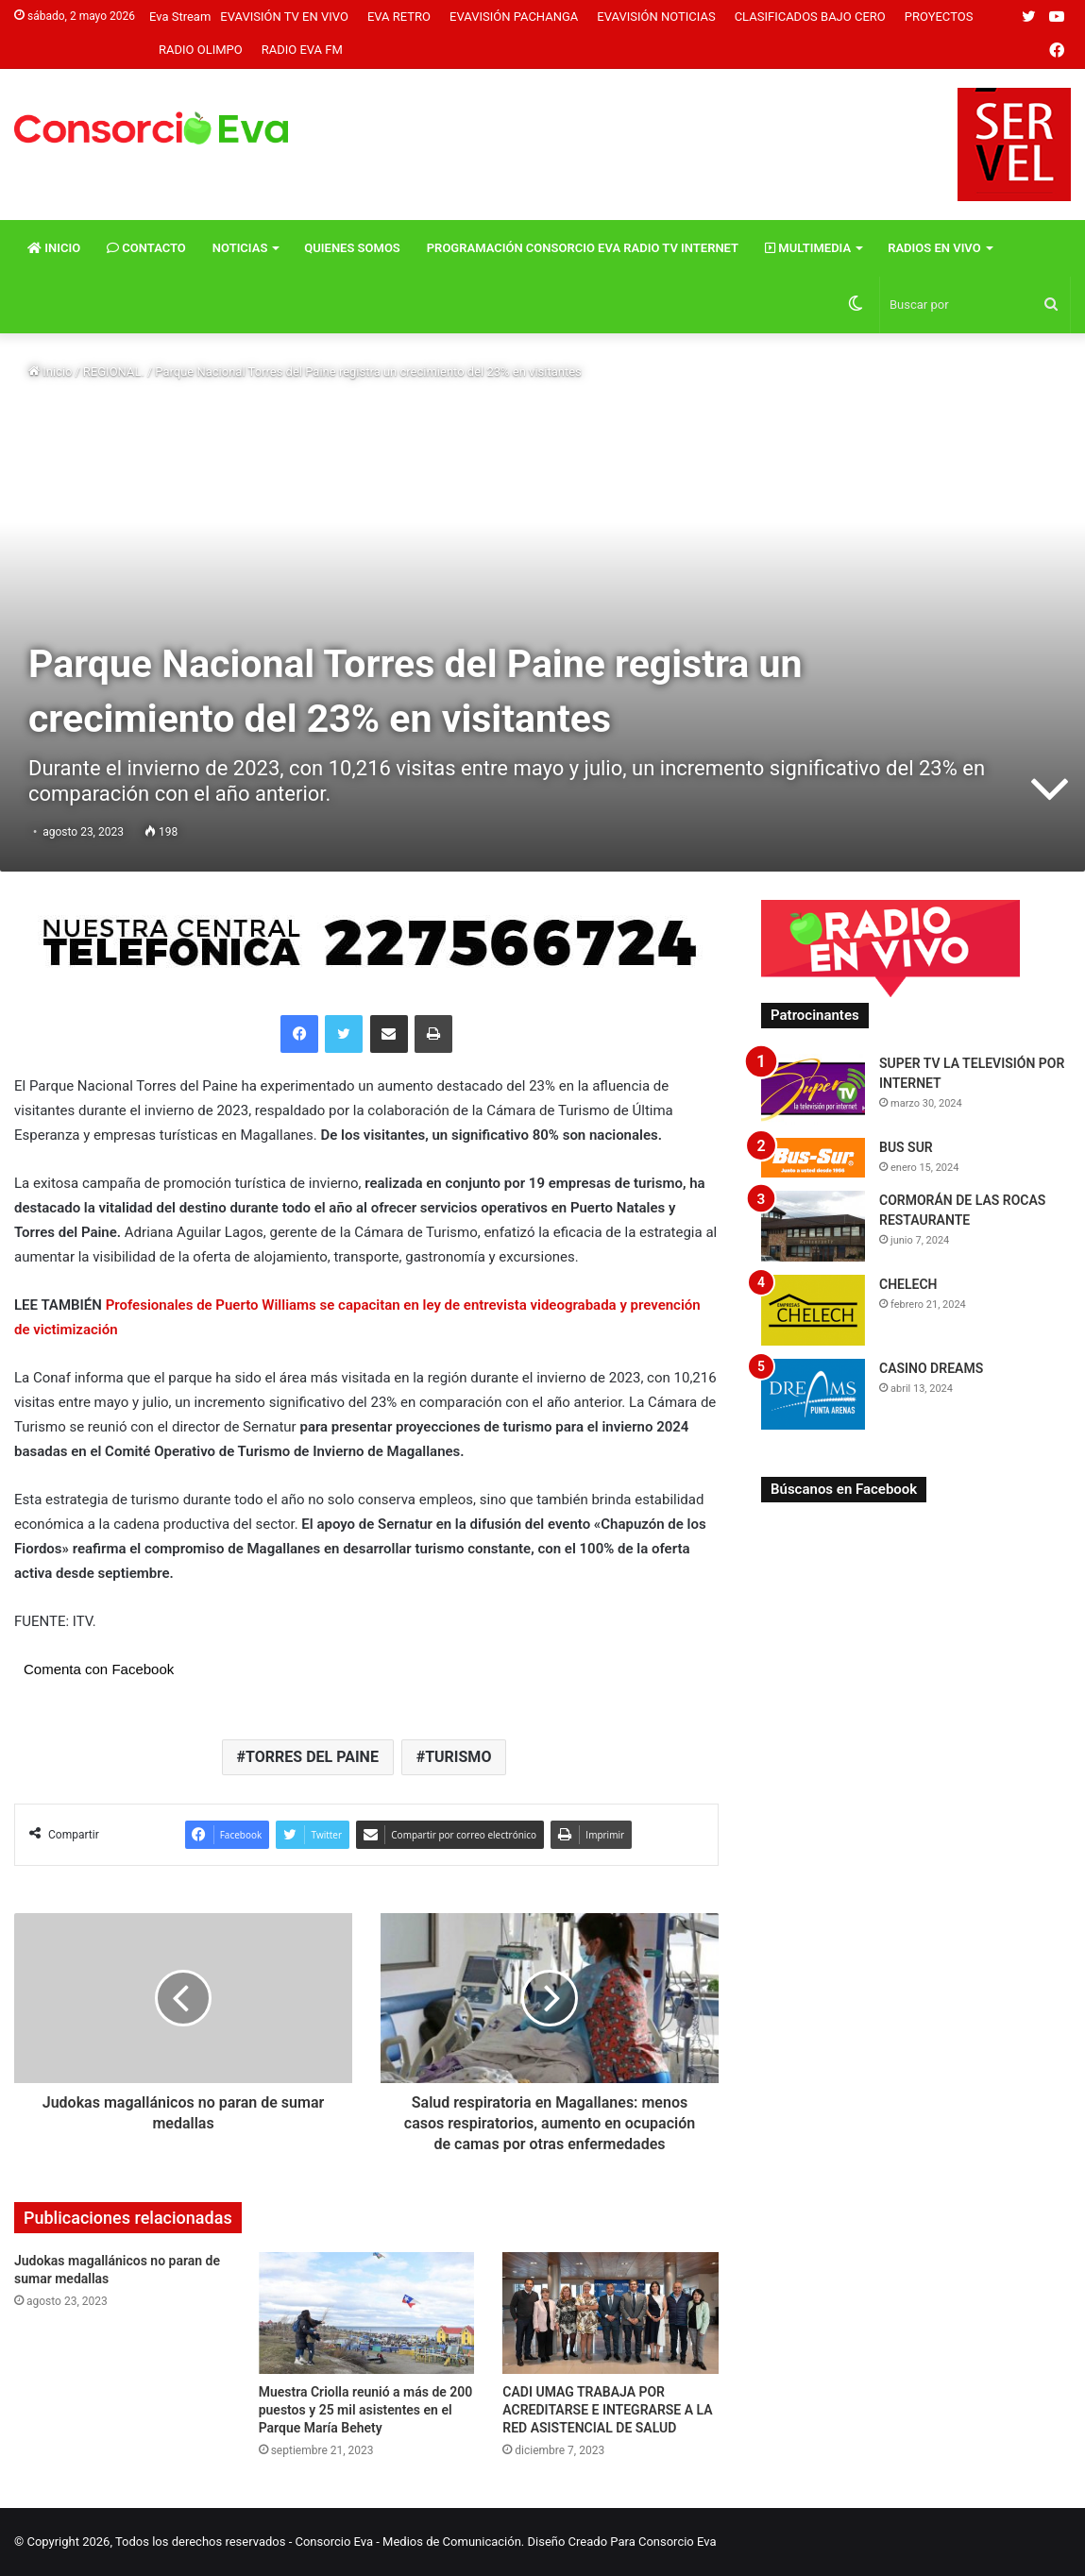 This screenshot has width=1085, height=2576. I want to click on [CHELECH], so click(813, 1310).